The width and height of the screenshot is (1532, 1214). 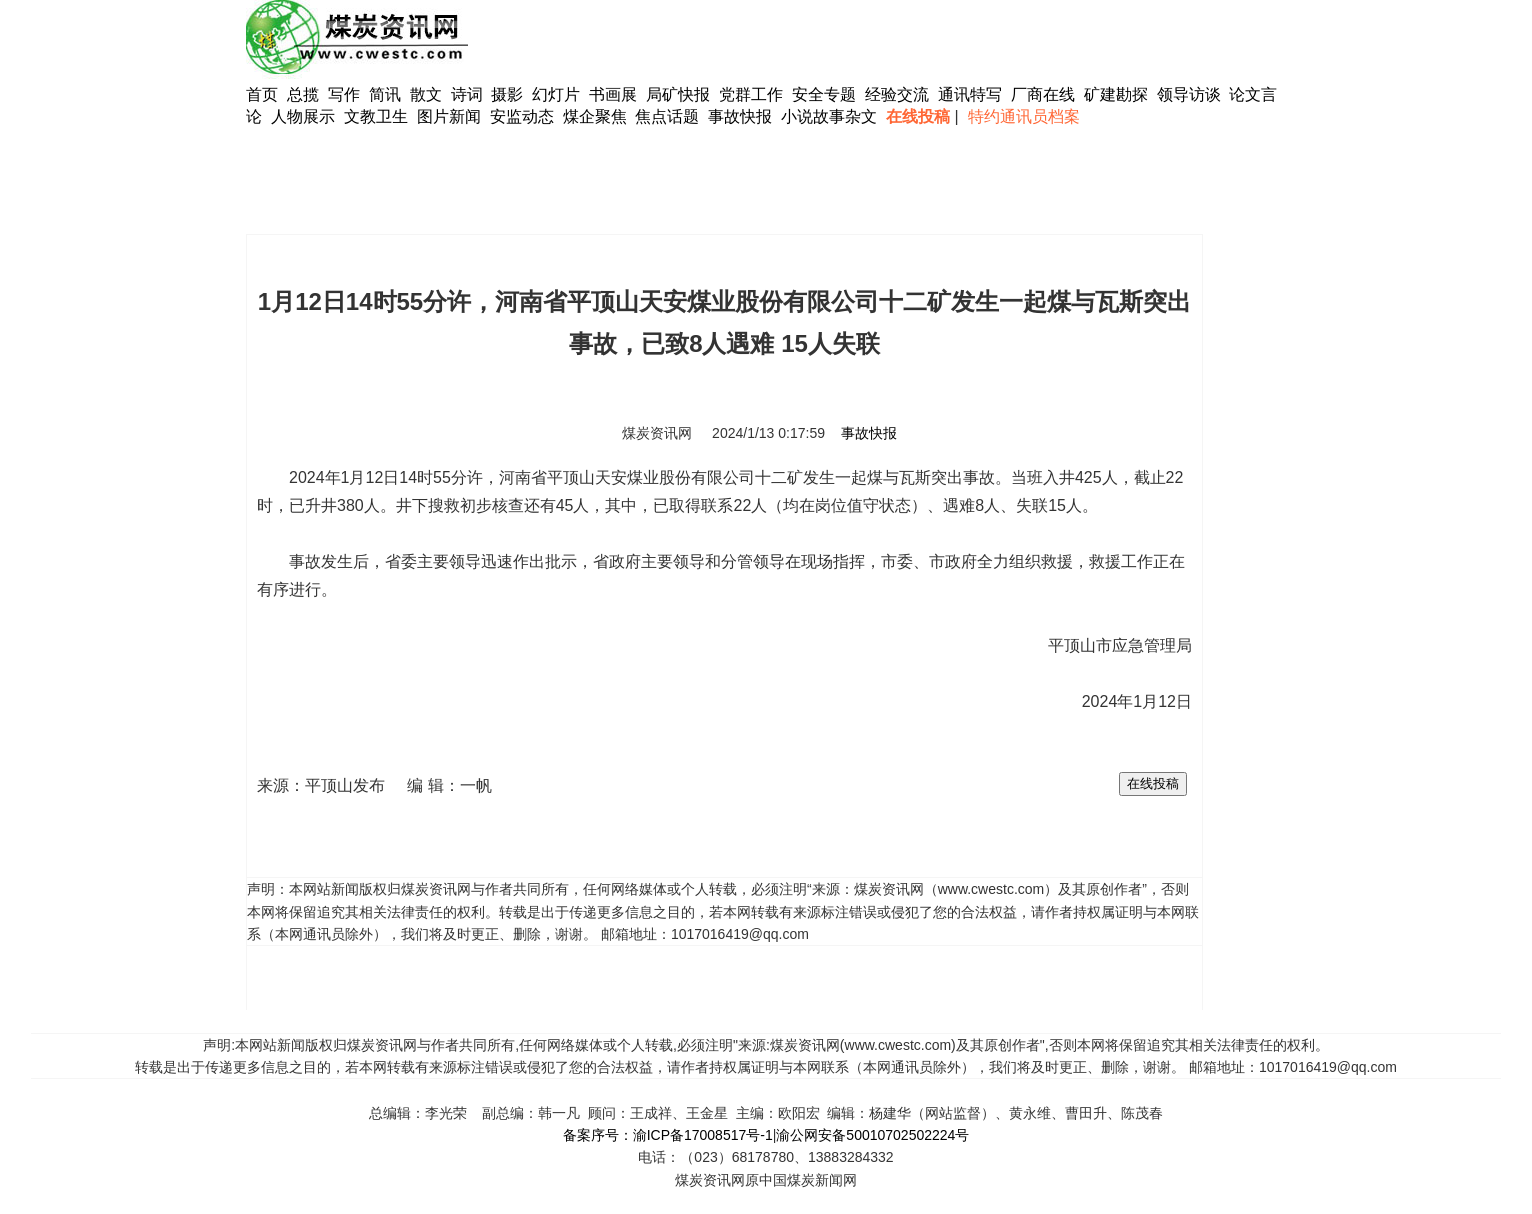 What do you see at coordinates (449, 116) in the screenshot?
I see `图片新闻` at bounding box center [449, 116].